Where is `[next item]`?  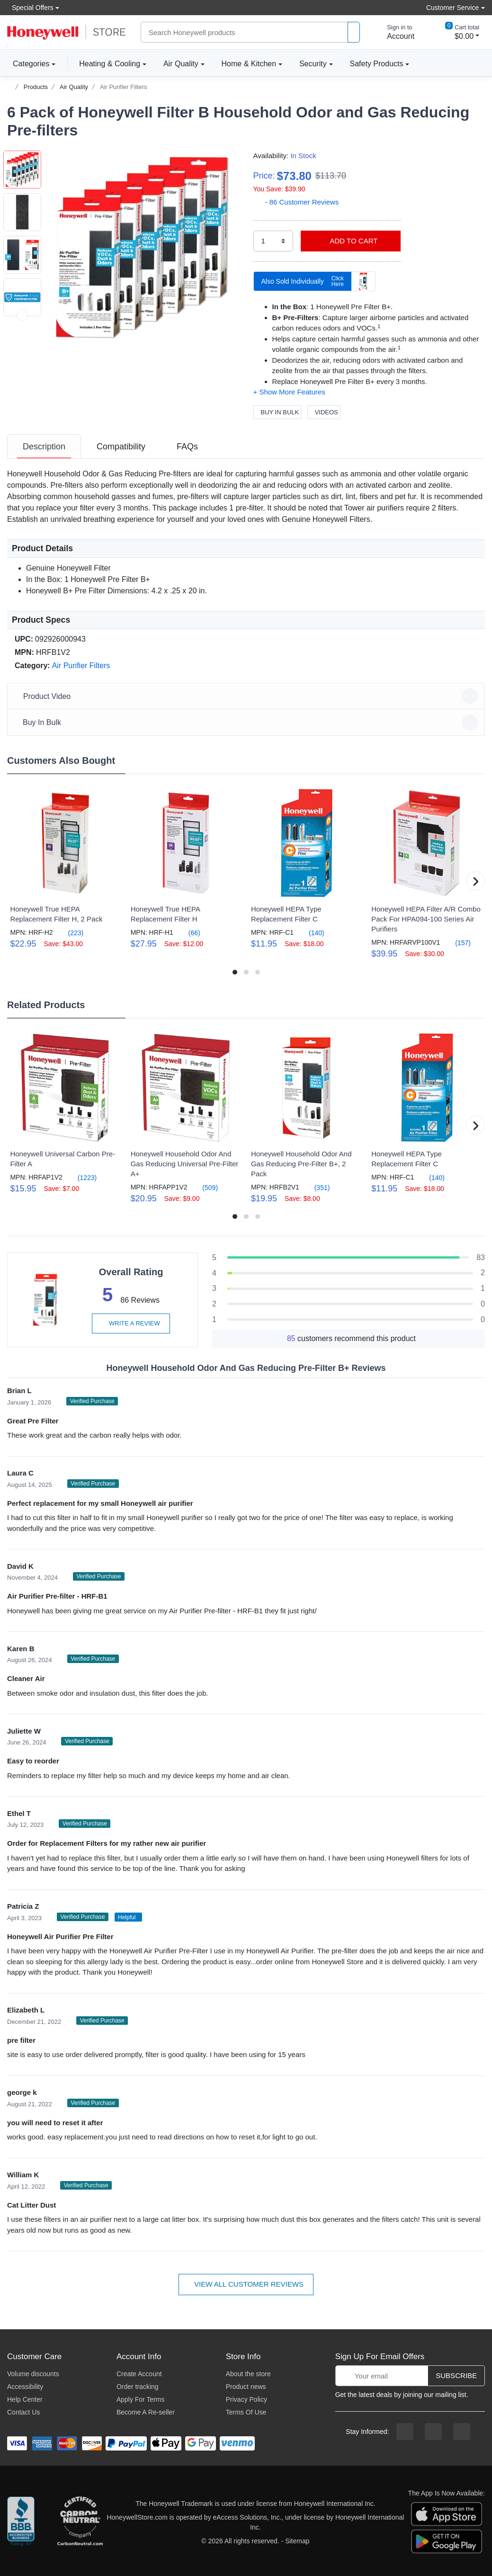 [next item] is located at coordinates (22, 315).